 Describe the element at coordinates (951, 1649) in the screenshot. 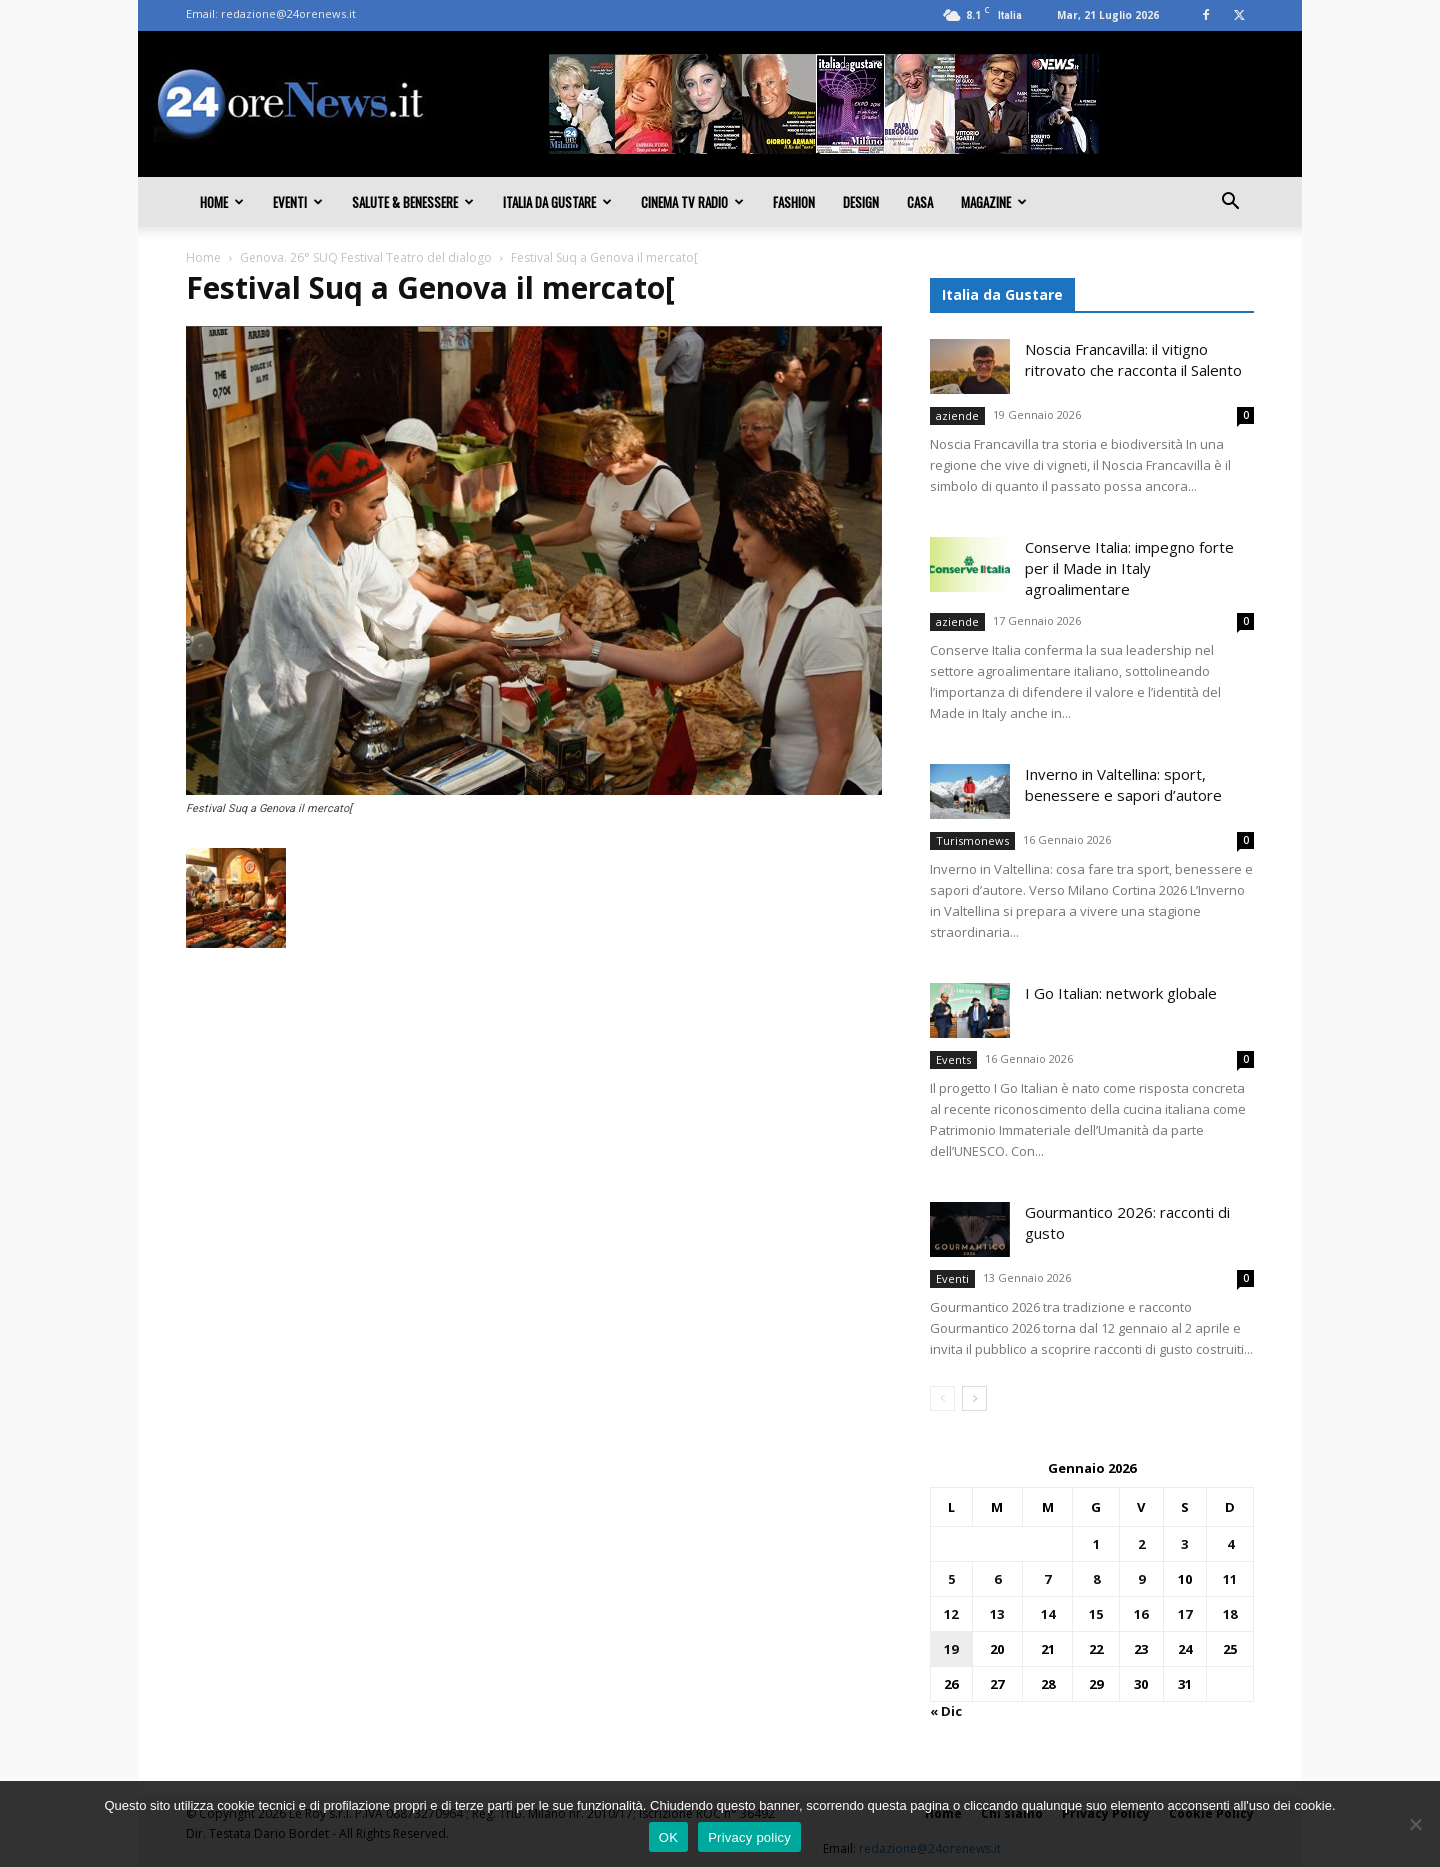

I see `19 [Articoli pubblicati in 19 January 2026]` at that location.